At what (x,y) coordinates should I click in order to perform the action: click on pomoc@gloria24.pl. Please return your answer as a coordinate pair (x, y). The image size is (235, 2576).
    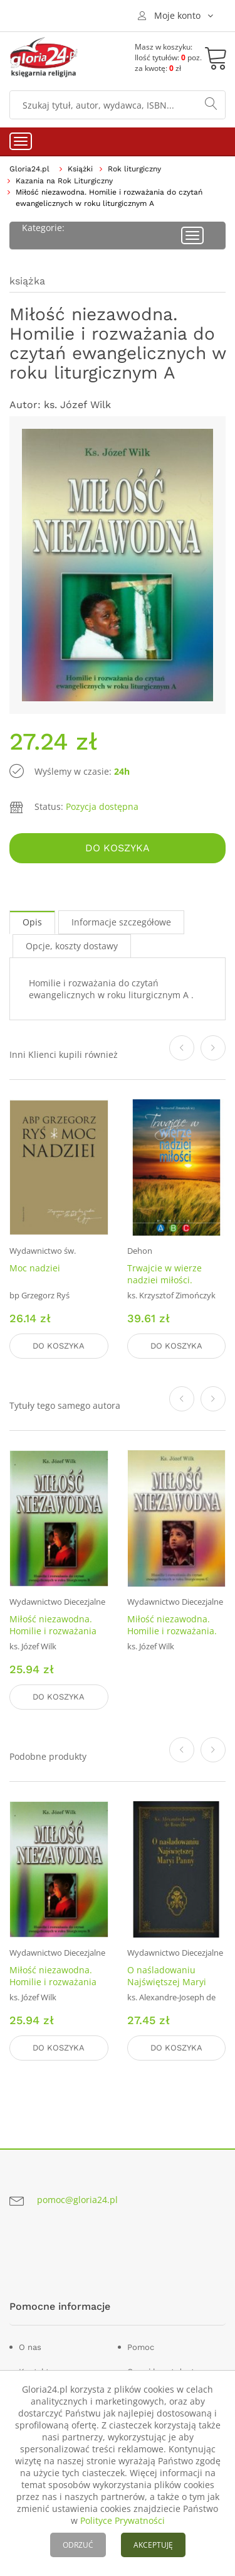
    Looking at the image, I should click on (77, 2200).